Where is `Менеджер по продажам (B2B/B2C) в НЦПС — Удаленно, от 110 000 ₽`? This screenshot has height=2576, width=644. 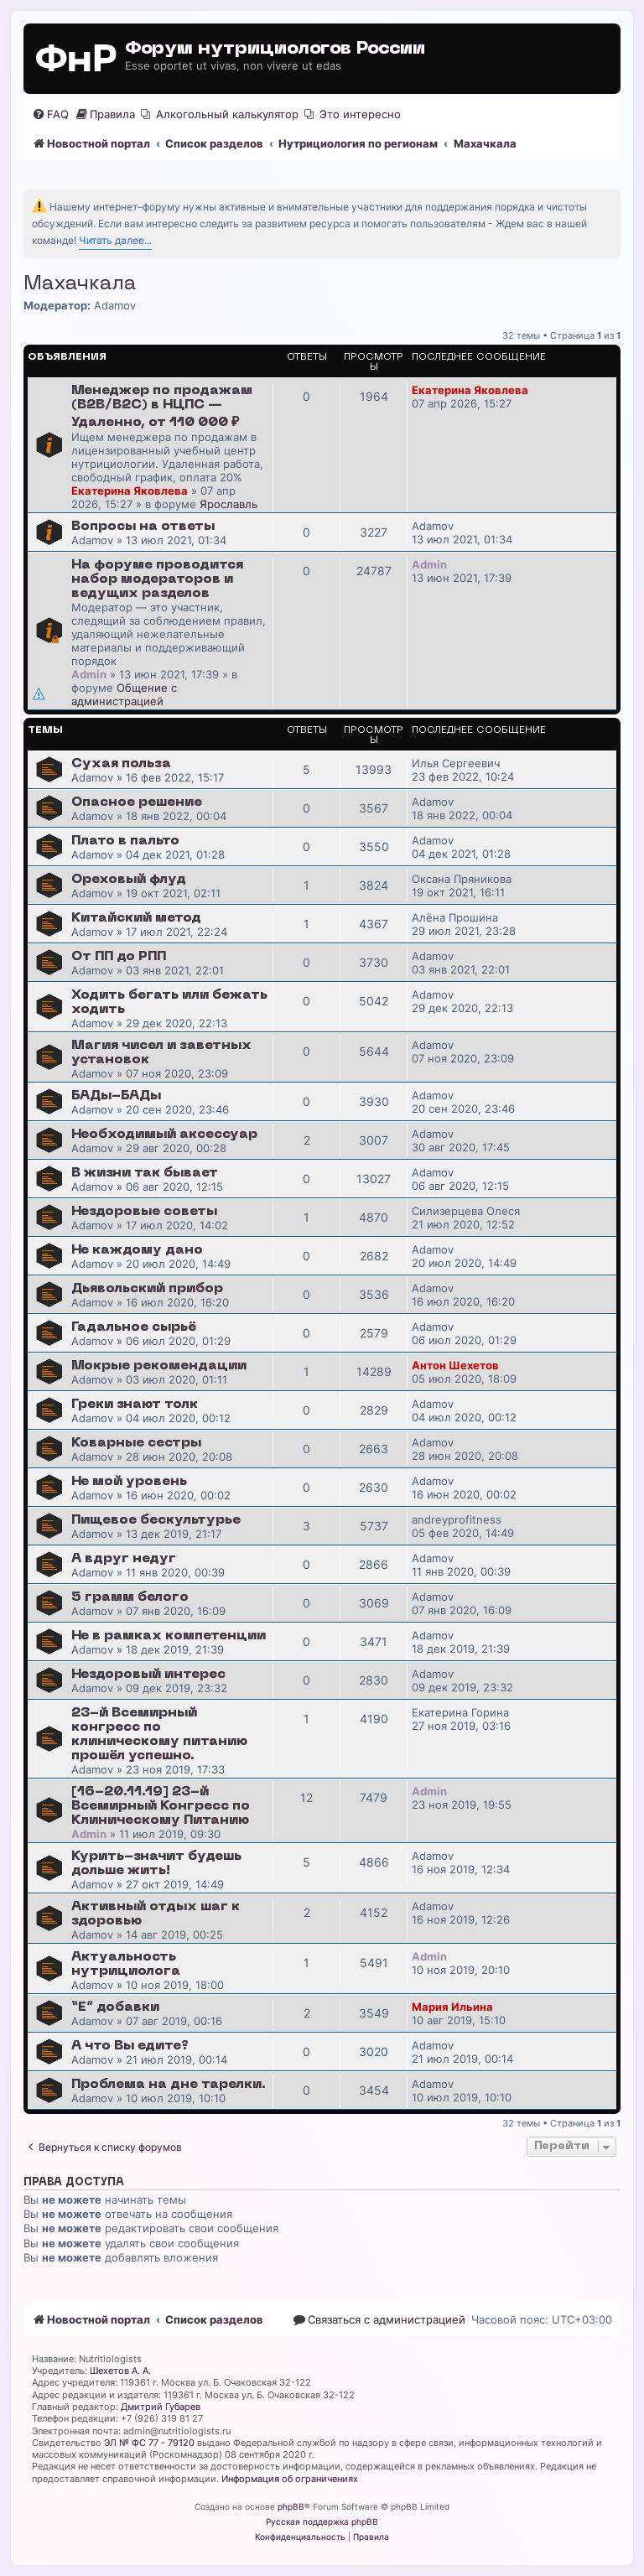 Менеджер по продажам (B2B/B2C) в НЦПС — Удаленно, от 110 000 ₽ is located at coordinates (161, 406).